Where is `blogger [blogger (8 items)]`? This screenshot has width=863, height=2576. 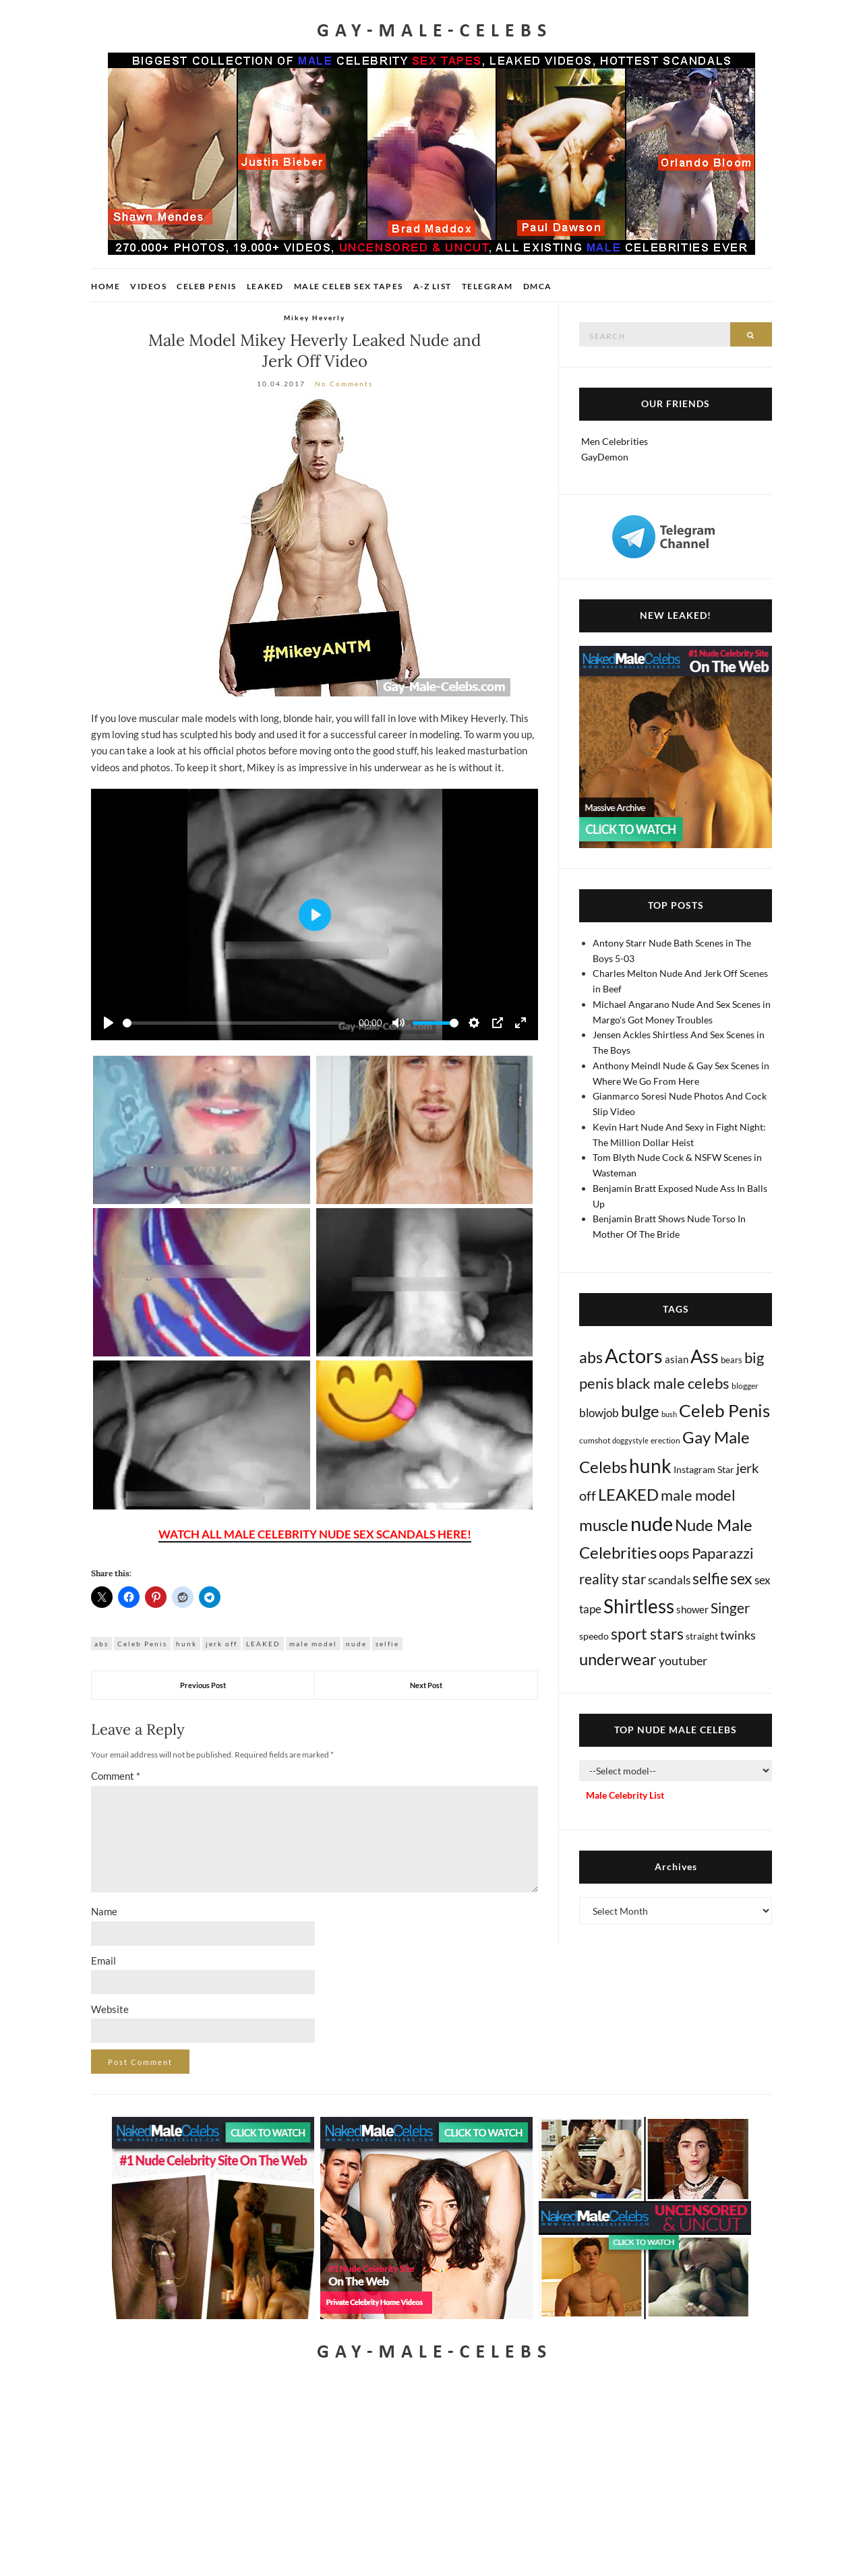 blogger [blogger (8 items)] is located at coordinates (745, 1386).